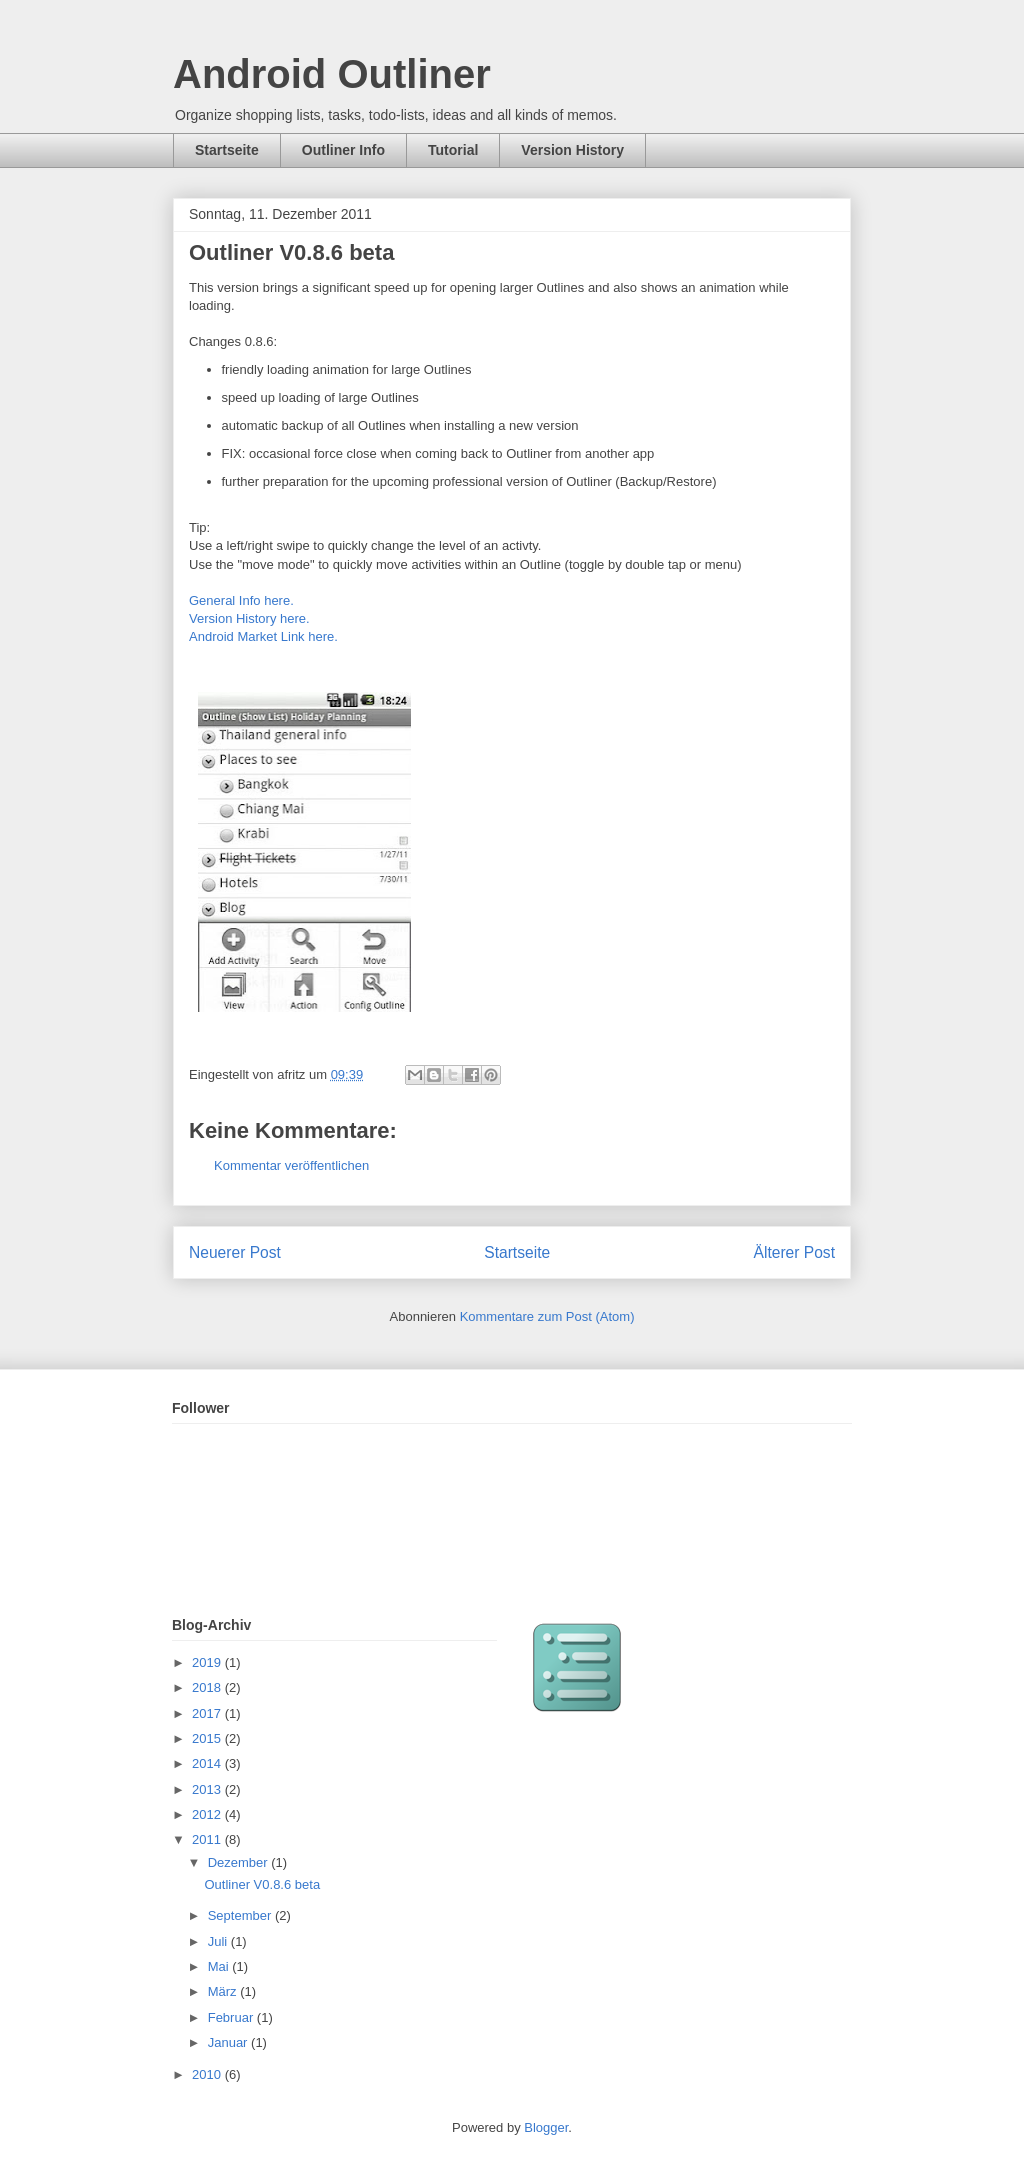  What do you see at coordinates (343, 150) in the screenshot?
I see `Outliner Info` at bounding box center [343, 150].